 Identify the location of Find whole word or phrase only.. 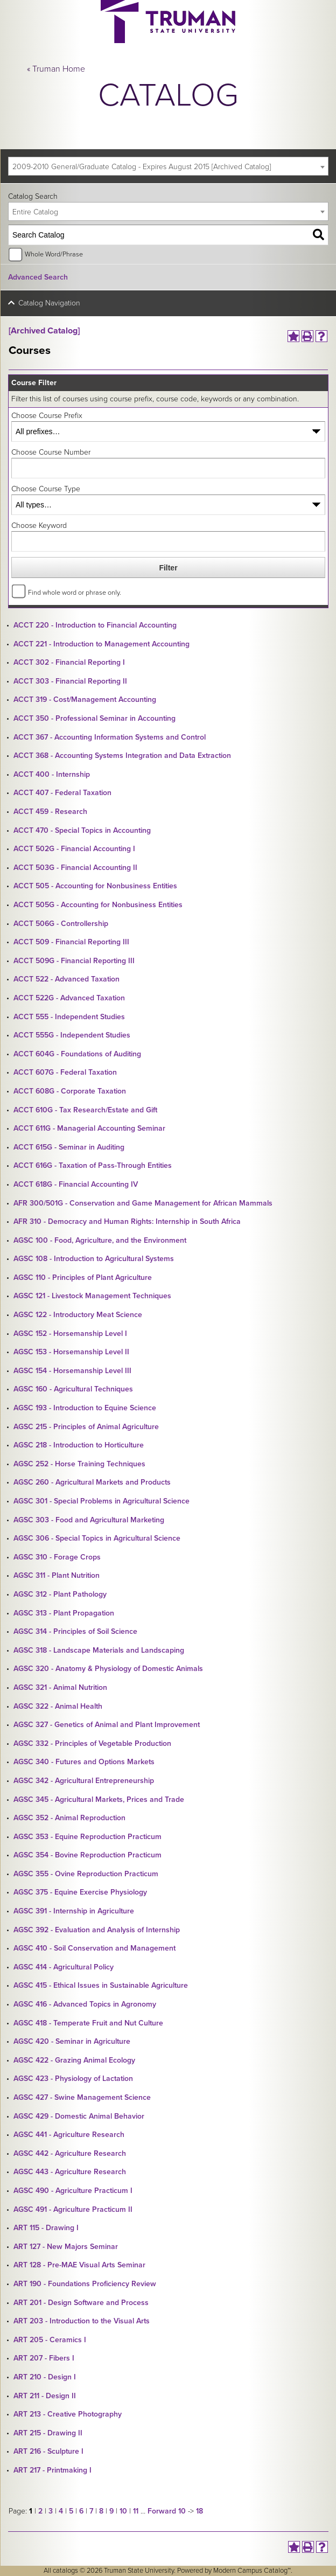
(74, 592).